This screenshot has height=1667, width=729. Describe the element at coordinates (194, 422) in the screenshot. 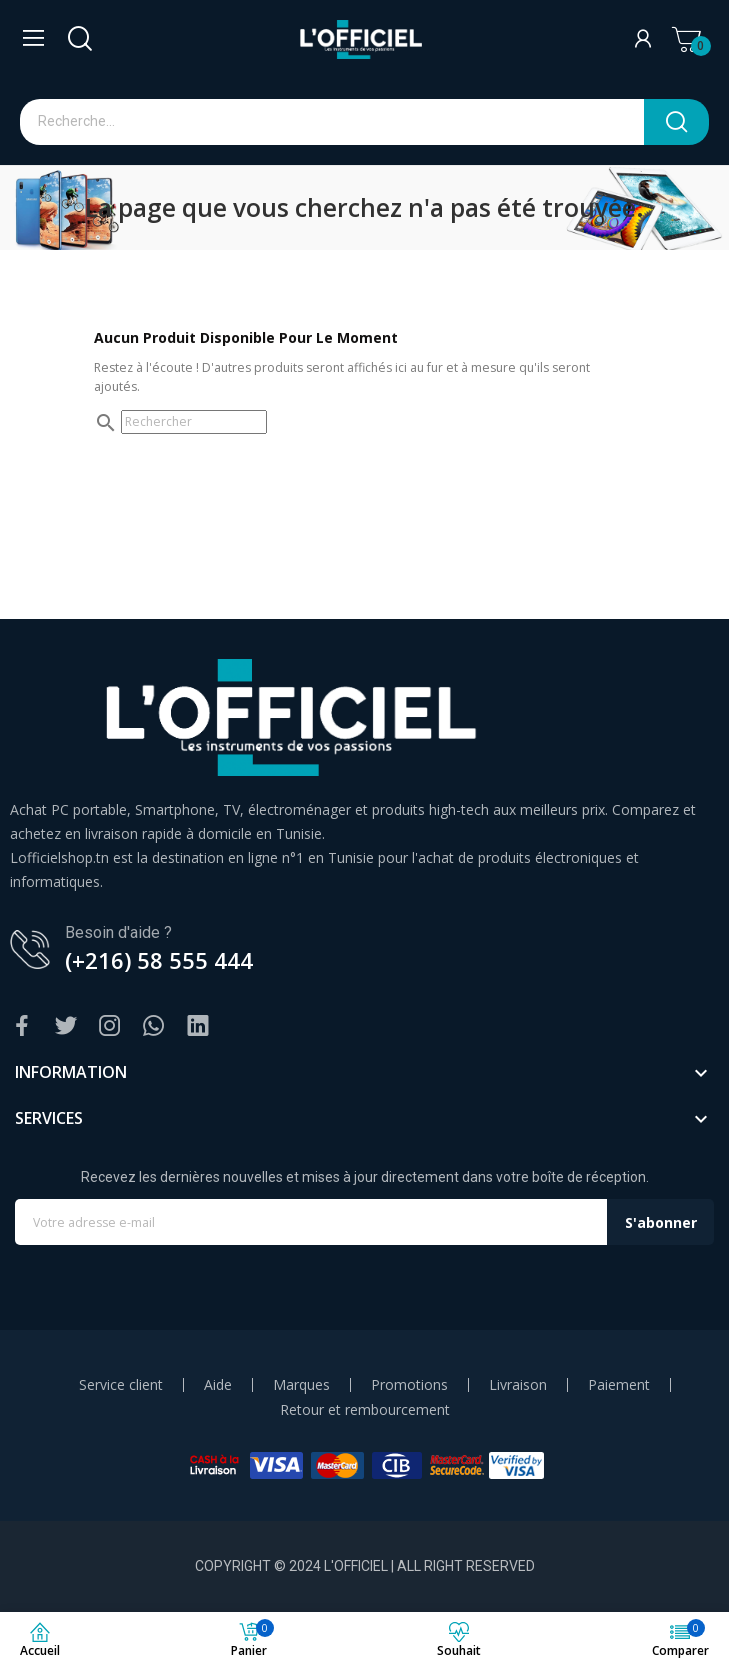

I see `[Rechercher]` at that location.